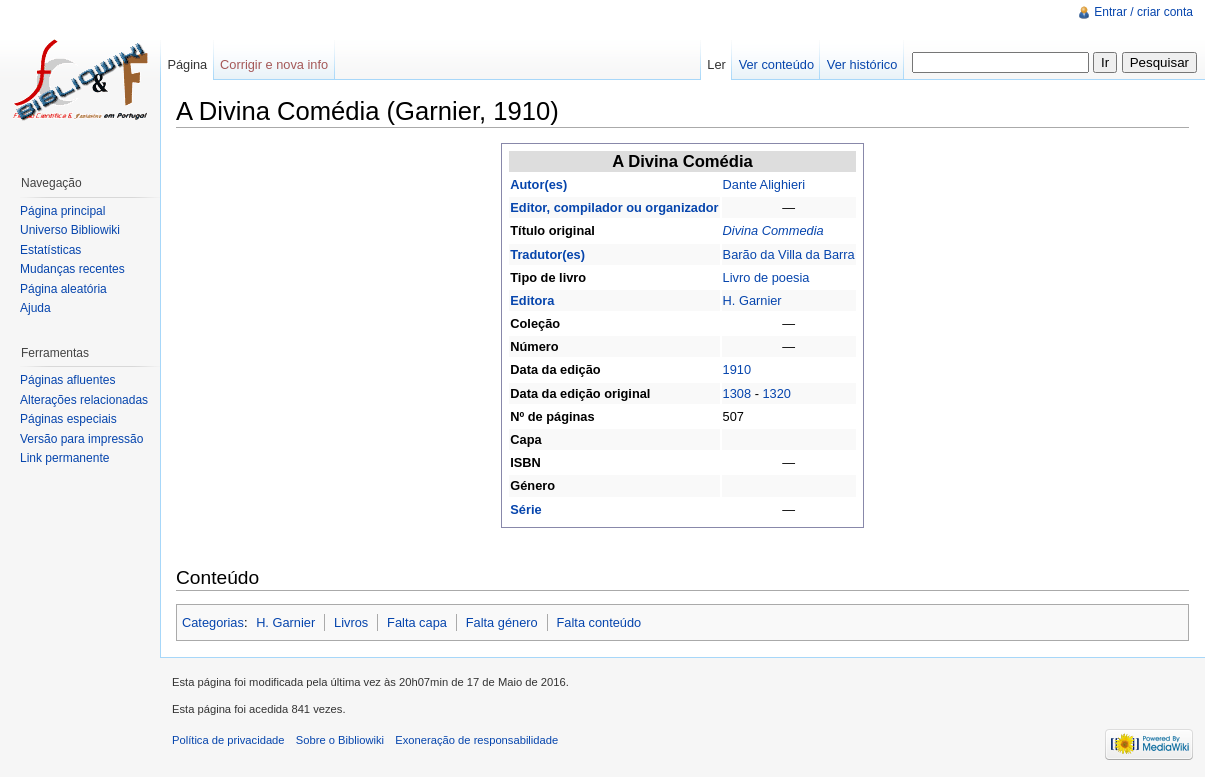 The height and width of the screenshot is (777, 1205). I want to click on Alterações relacionadas, so click(84, 400).